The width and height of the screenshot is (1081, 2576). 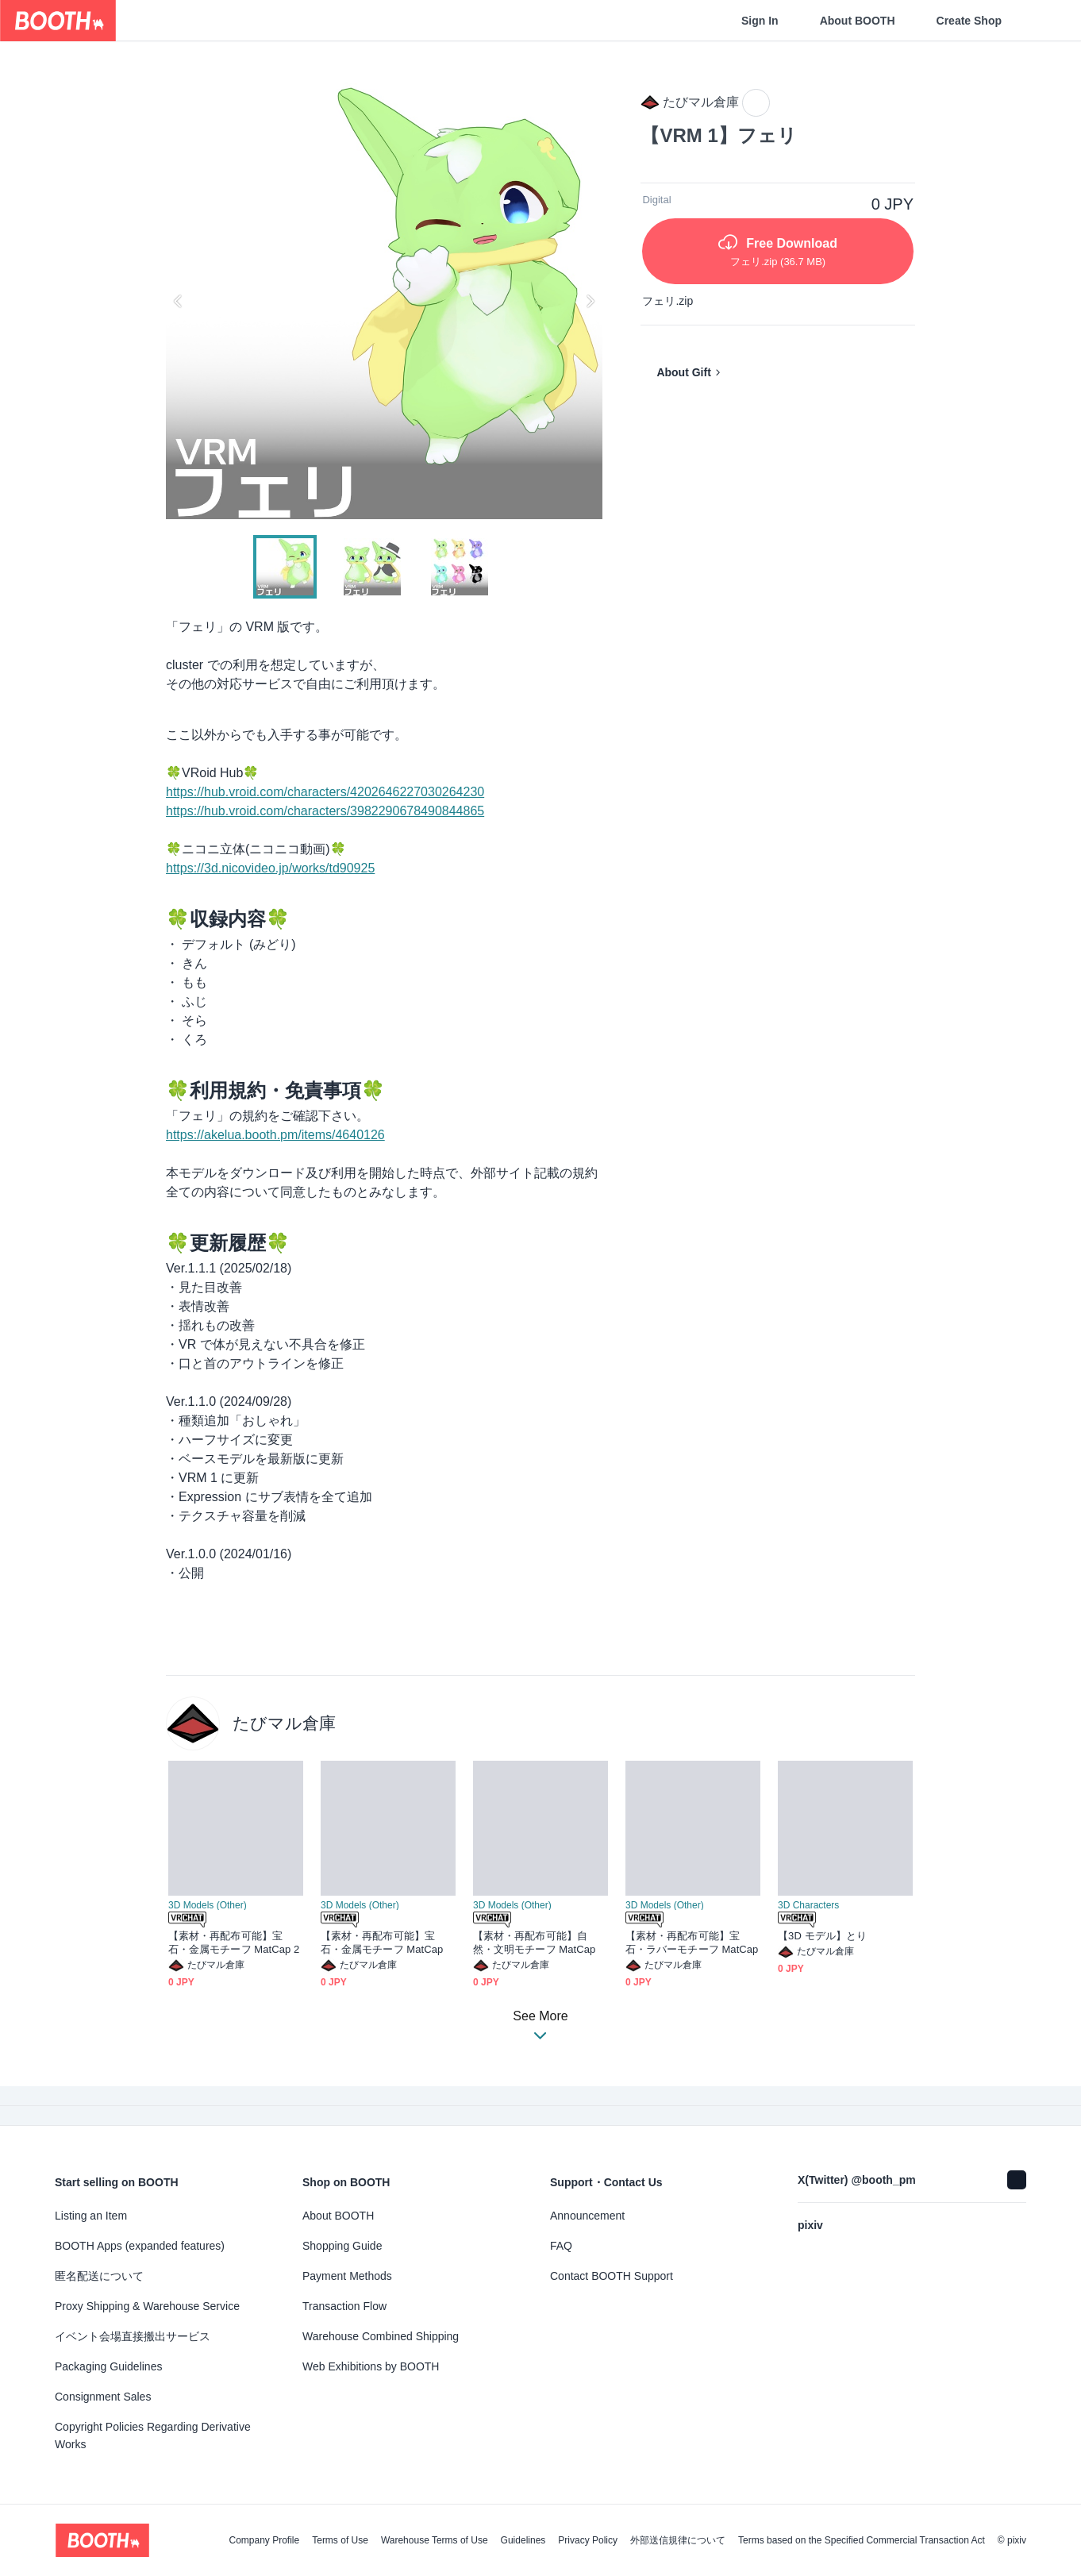 What do you see at coordinates (325, 792) in the screenshot?
I see `https://hub.vroid.com/characters/4202646227030264230` at bounding box center [325, 792].